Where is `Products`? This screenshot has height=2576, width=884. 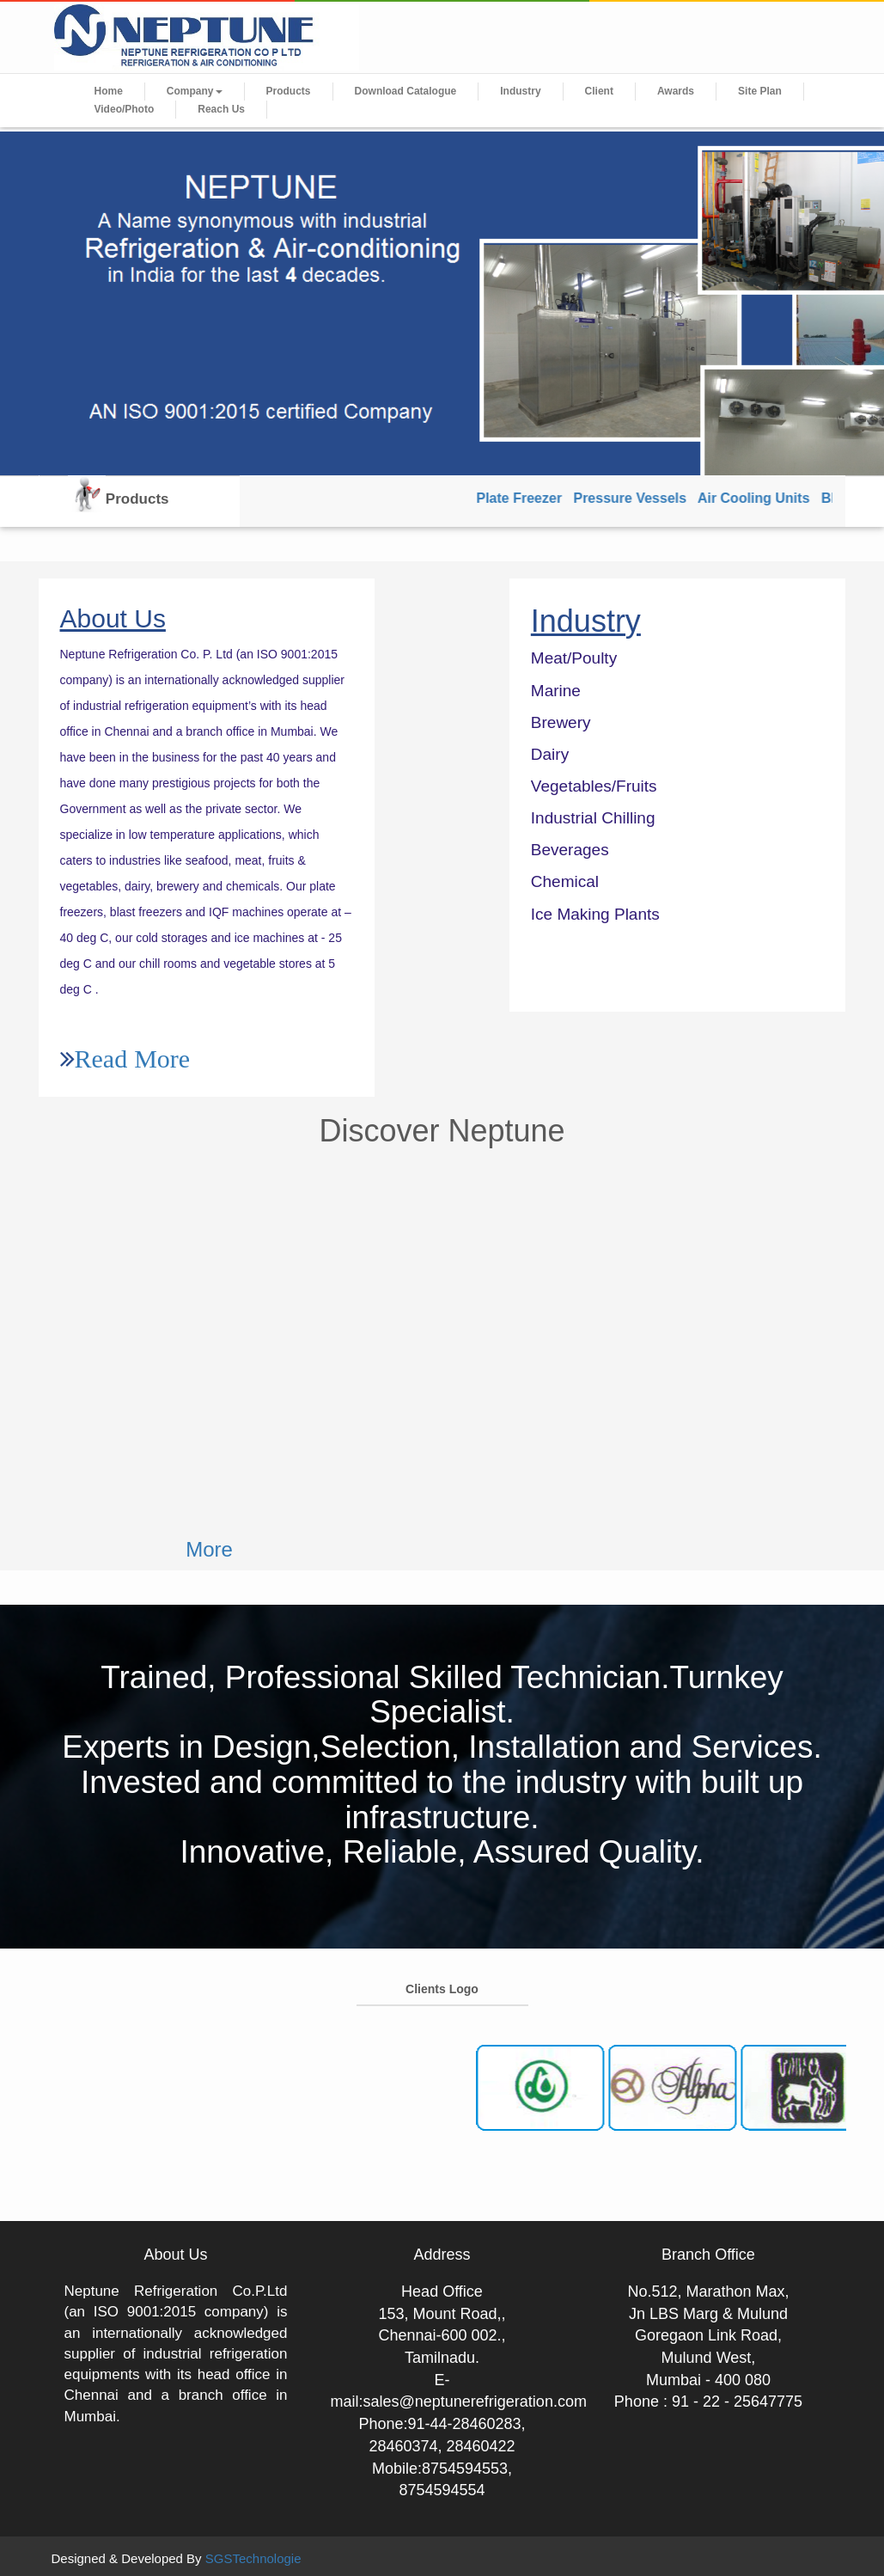
Products is located at coordinates (288, 91).